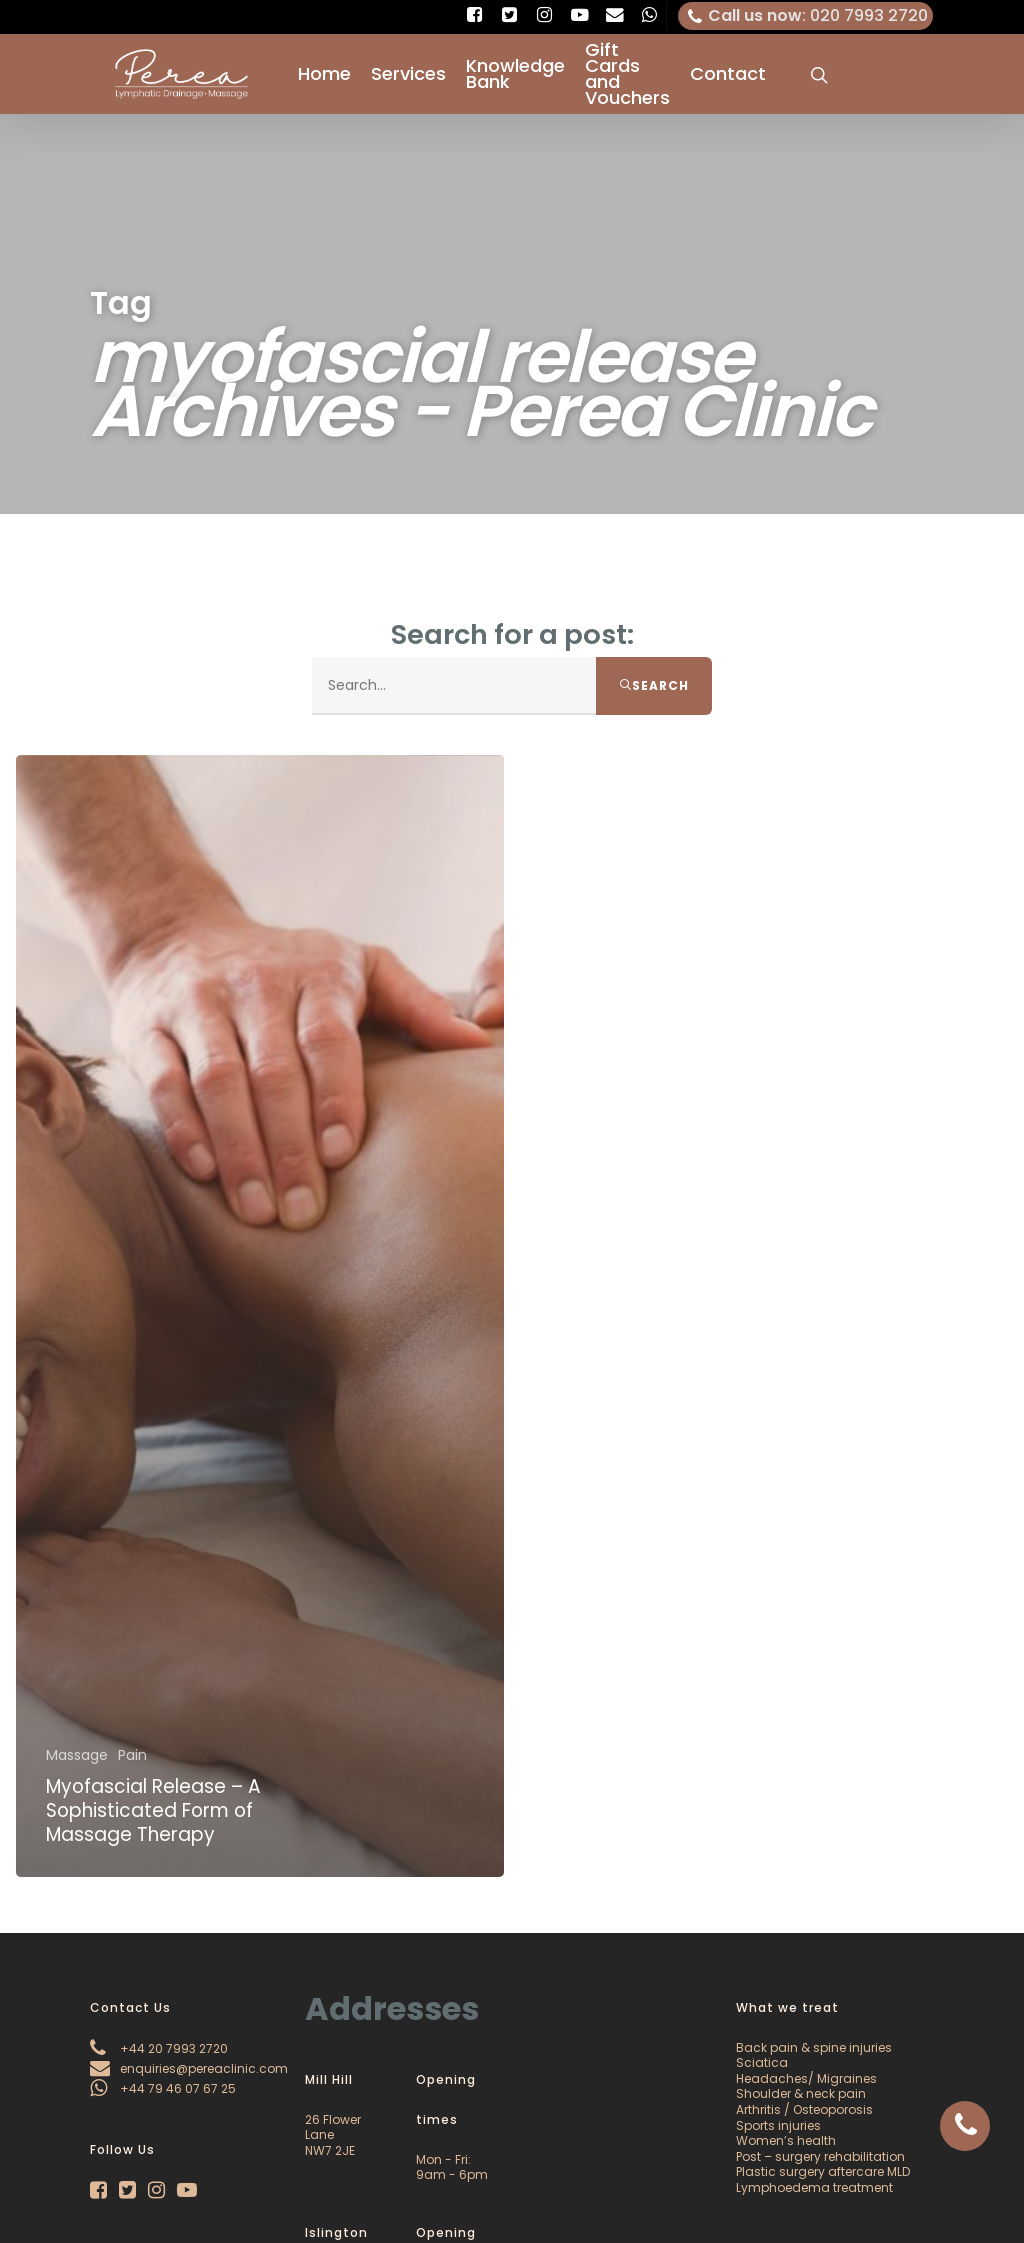 The width and height of the screenshot is (1024, 2243). What do you see at coordinates (801, 2093) in the screenshot?
I see `Shoulder & neck pain` at bounding box center [801, 2093].